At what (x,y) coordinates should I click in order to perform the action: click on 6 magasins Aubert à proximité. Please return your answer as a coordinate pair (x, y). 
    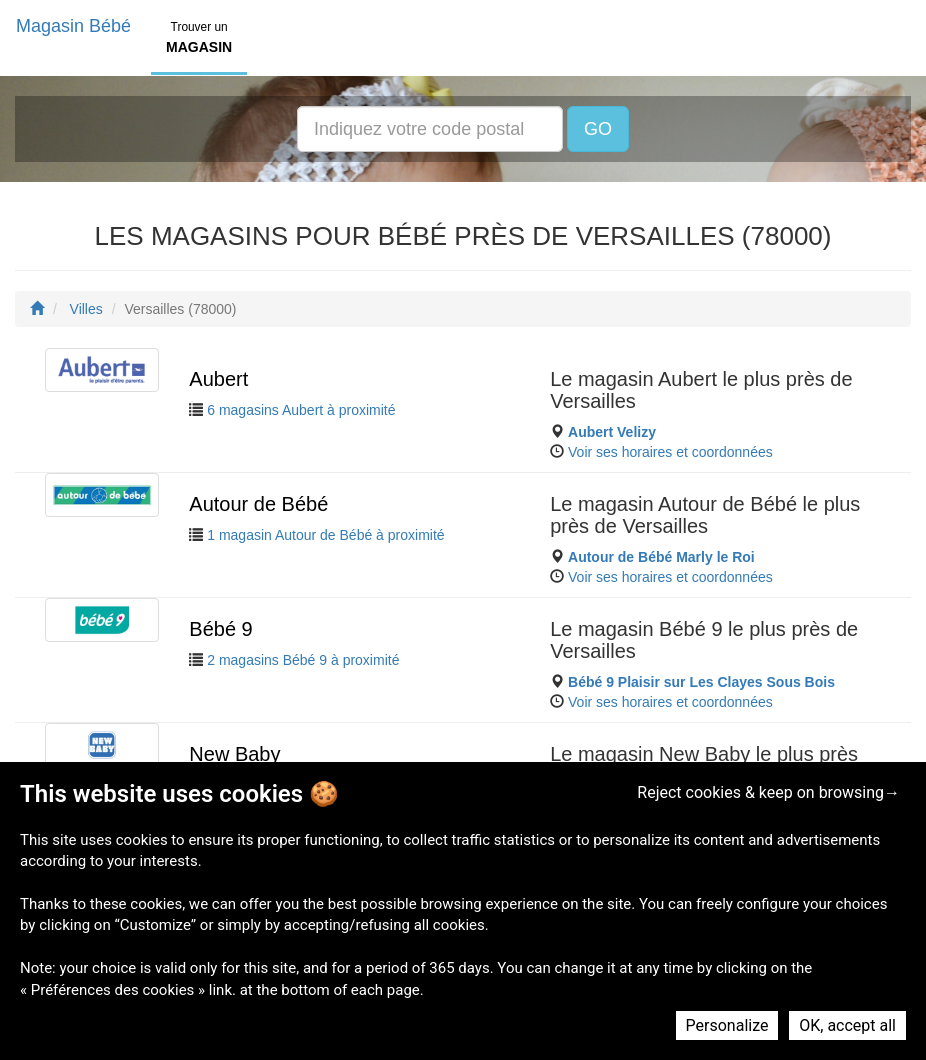
    Looking at the image, I should click on (301, 410).